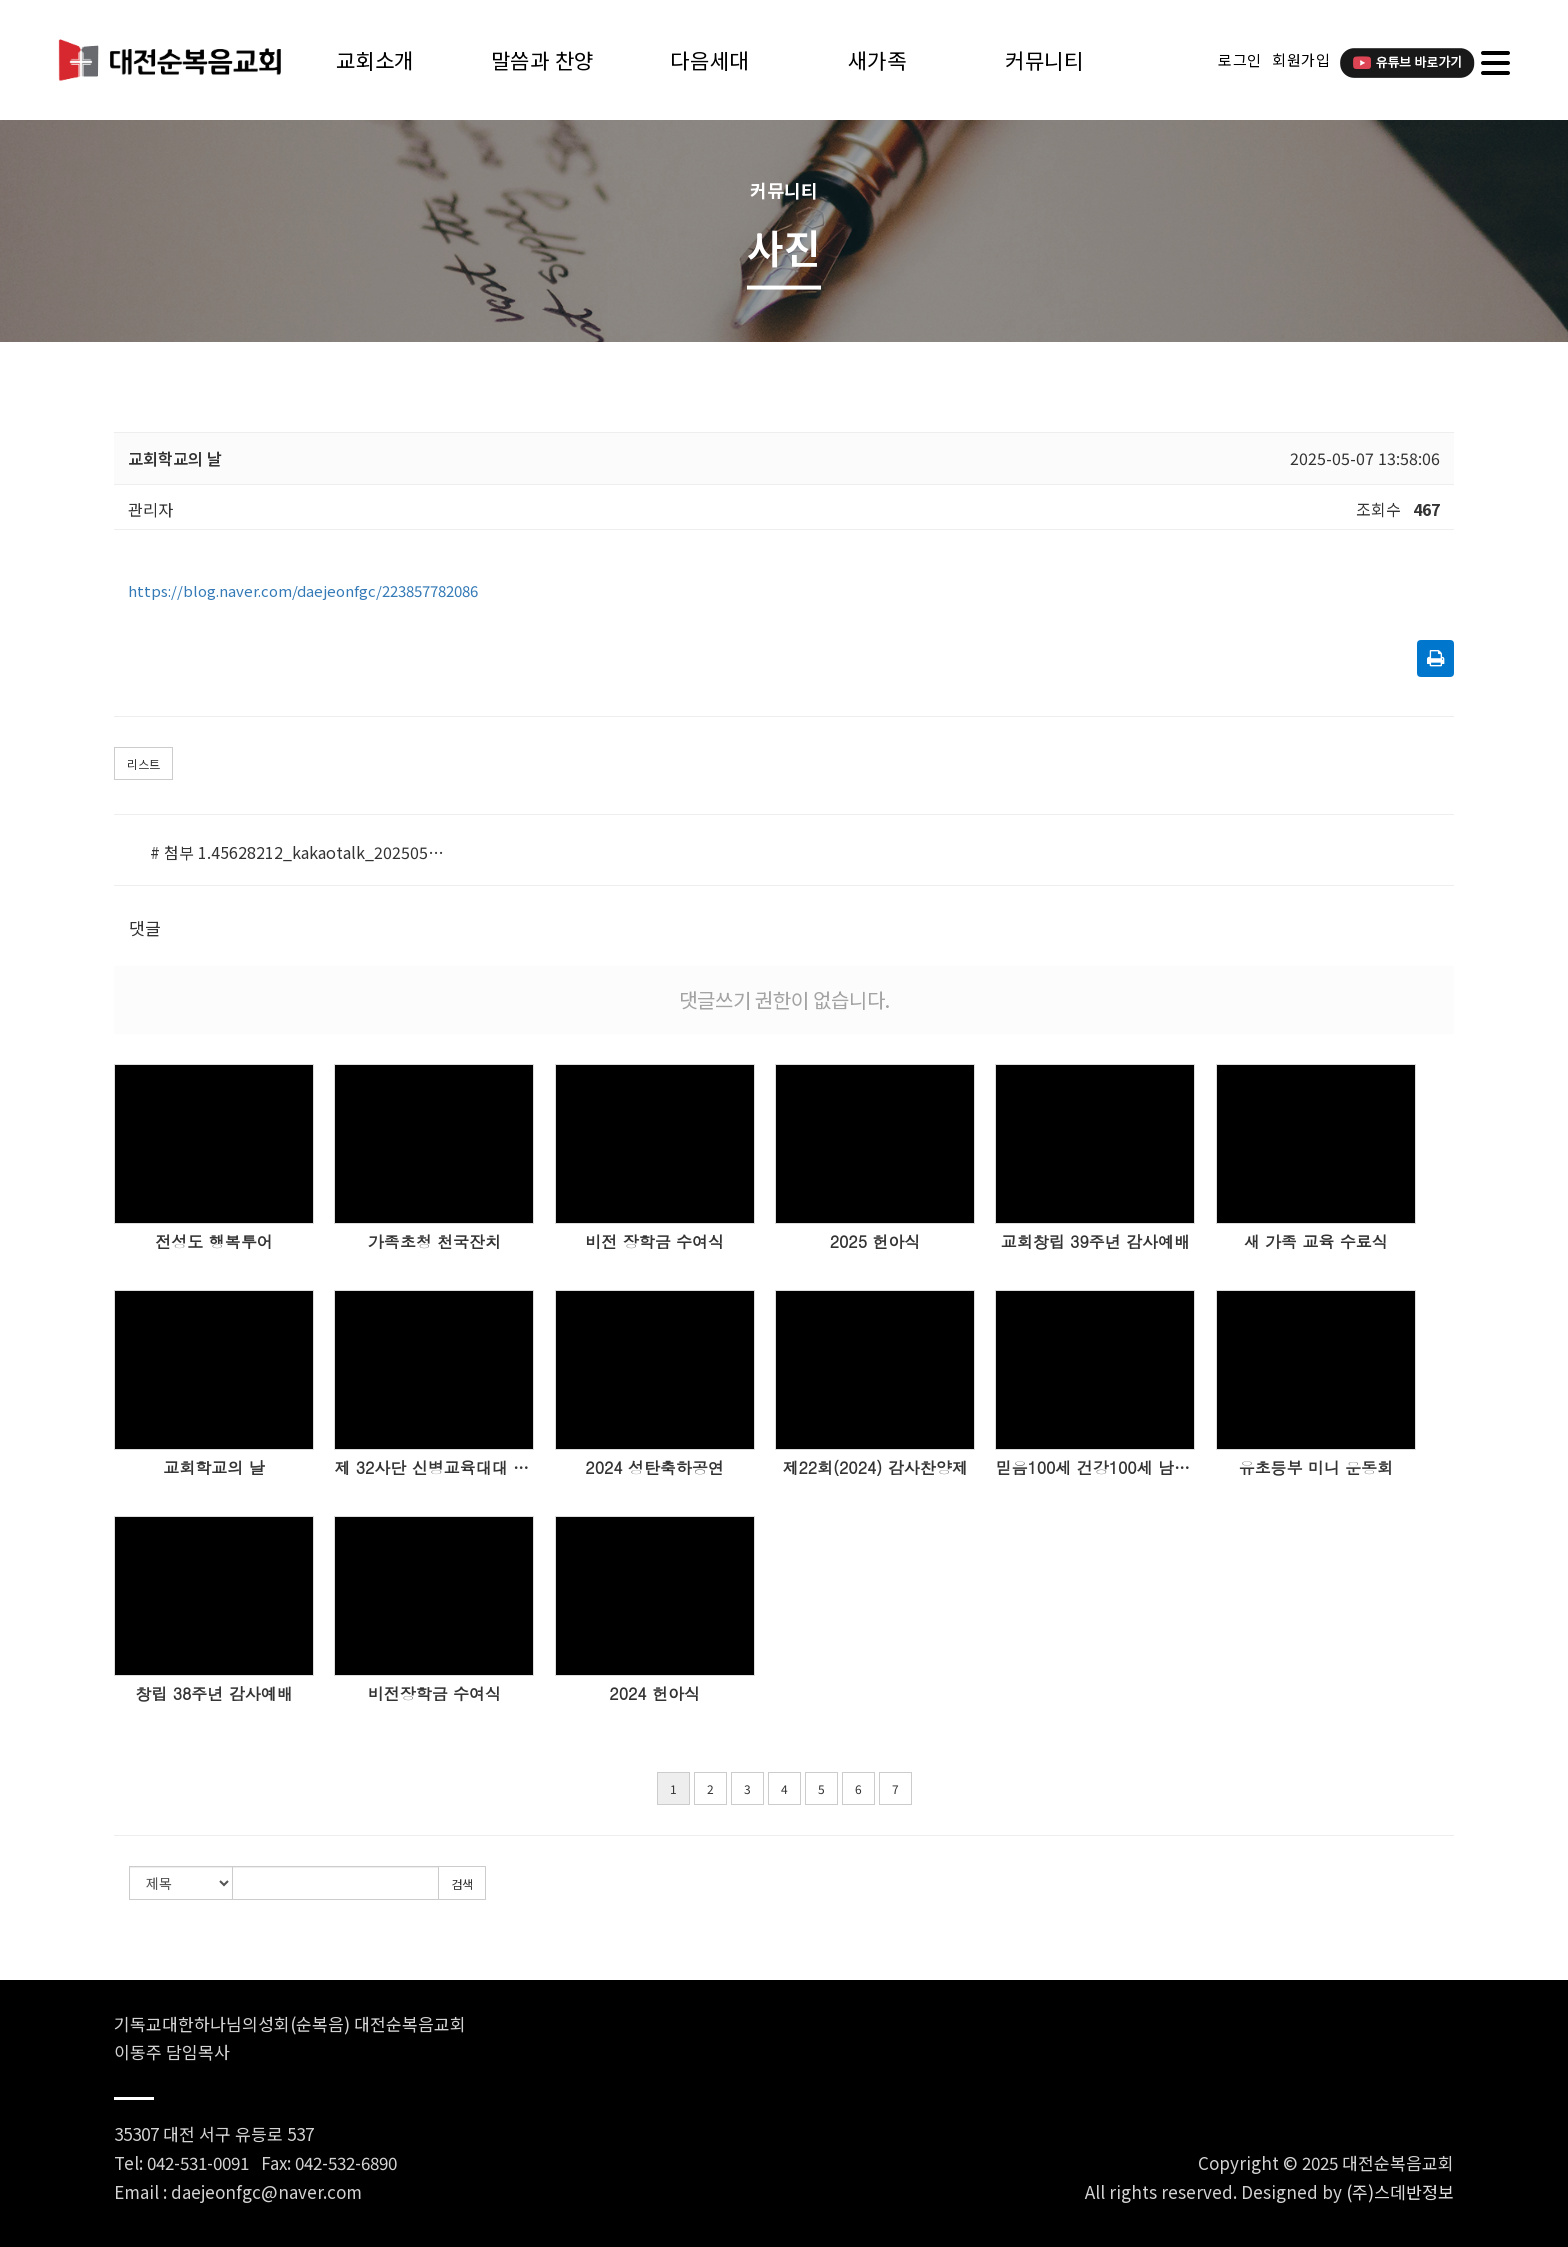  What do you see at coordinates (654, 1242) in the screenshot?
I see `비전 장학금 수여식` at bounding box center [654, 1242].